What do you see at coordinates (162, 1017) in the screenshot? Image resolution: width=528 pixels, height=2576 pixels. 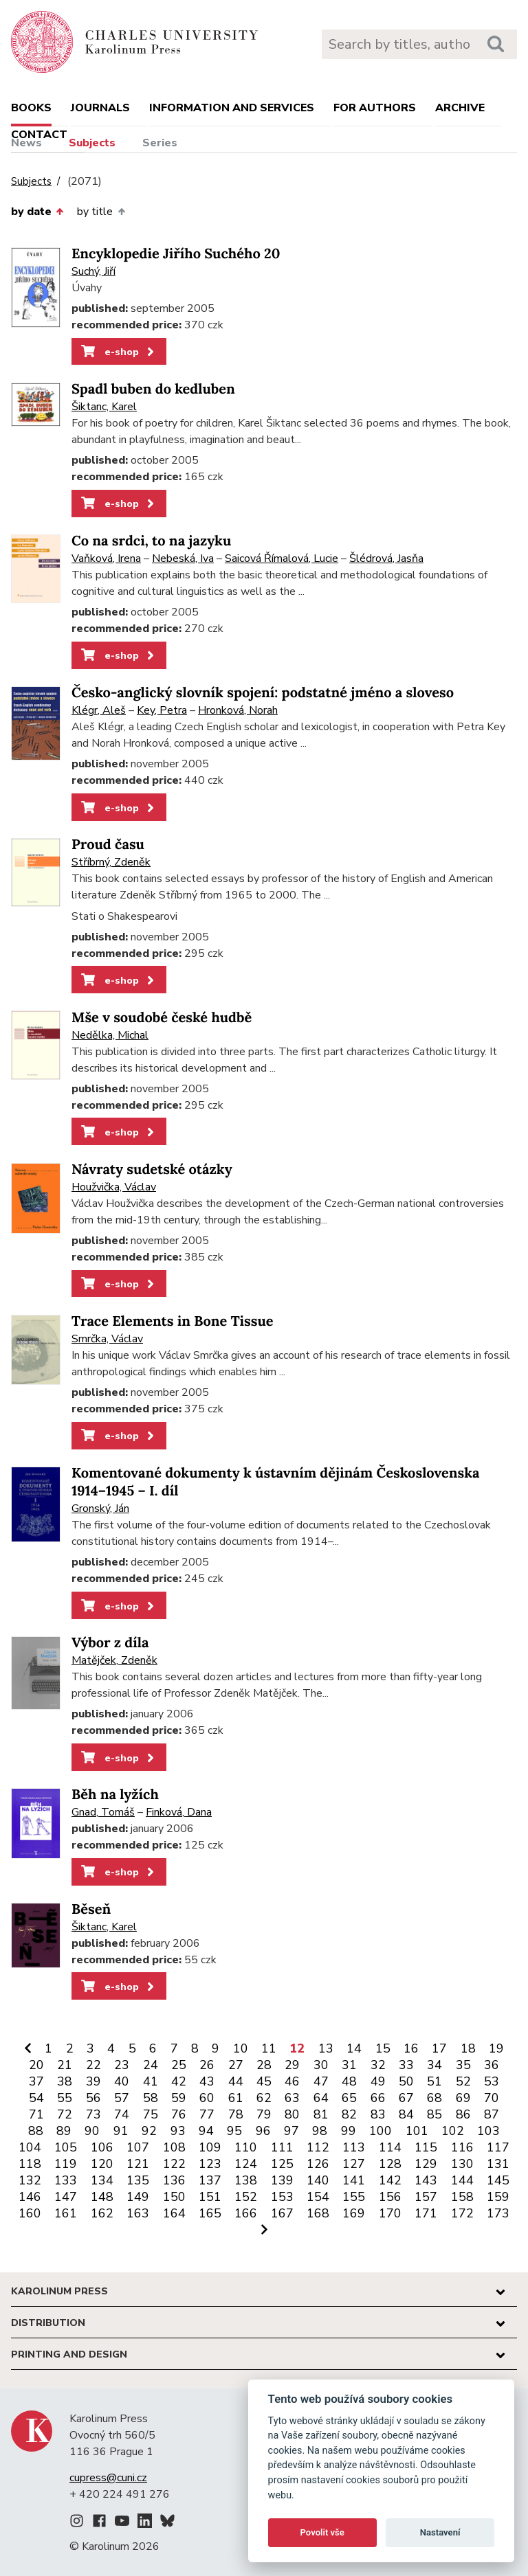 I see `Mše v soudobé české hudbě` at bounding box center [162, 1017].